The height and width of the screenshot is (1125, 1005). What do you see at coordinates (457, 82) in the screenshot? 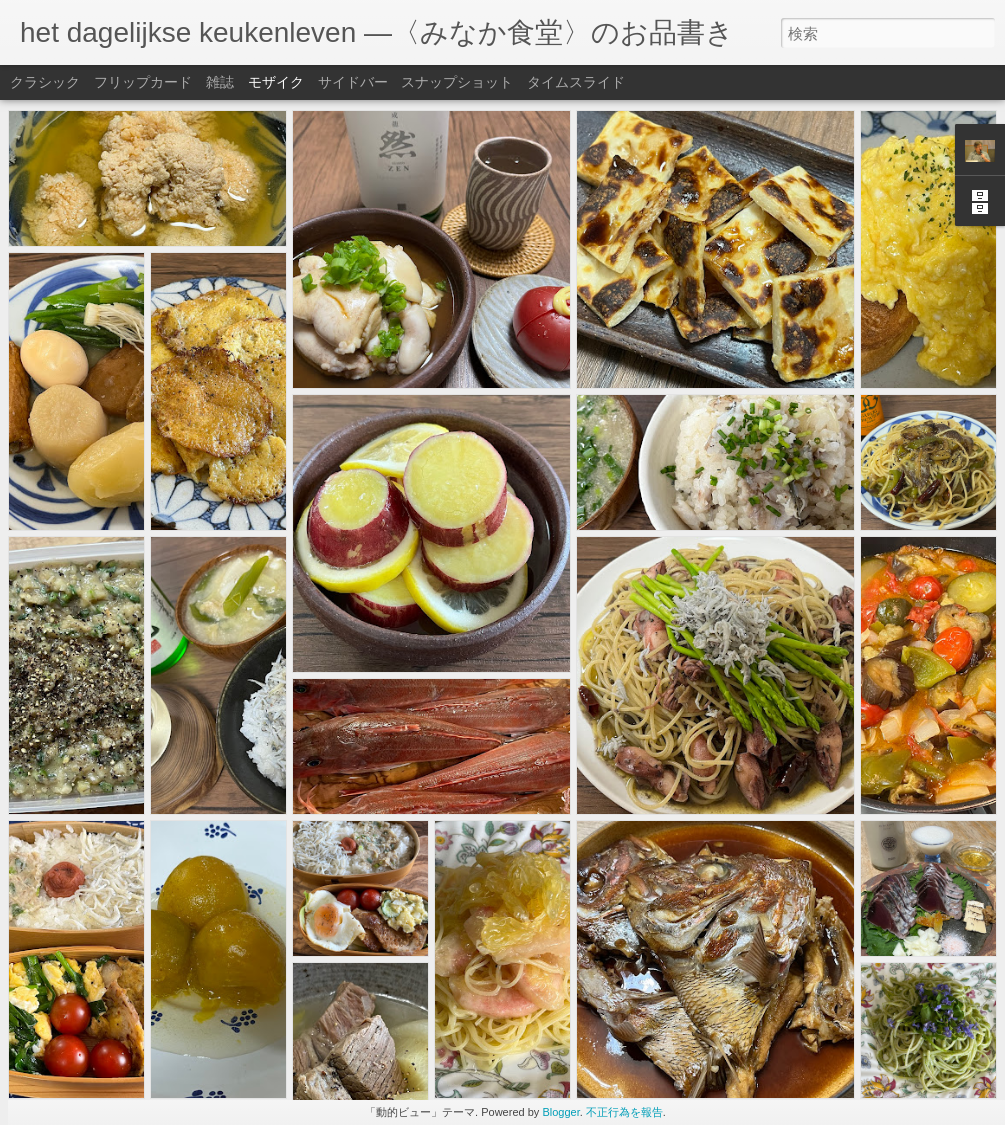
I see `スナップショット` at bounding box center [457, 82].